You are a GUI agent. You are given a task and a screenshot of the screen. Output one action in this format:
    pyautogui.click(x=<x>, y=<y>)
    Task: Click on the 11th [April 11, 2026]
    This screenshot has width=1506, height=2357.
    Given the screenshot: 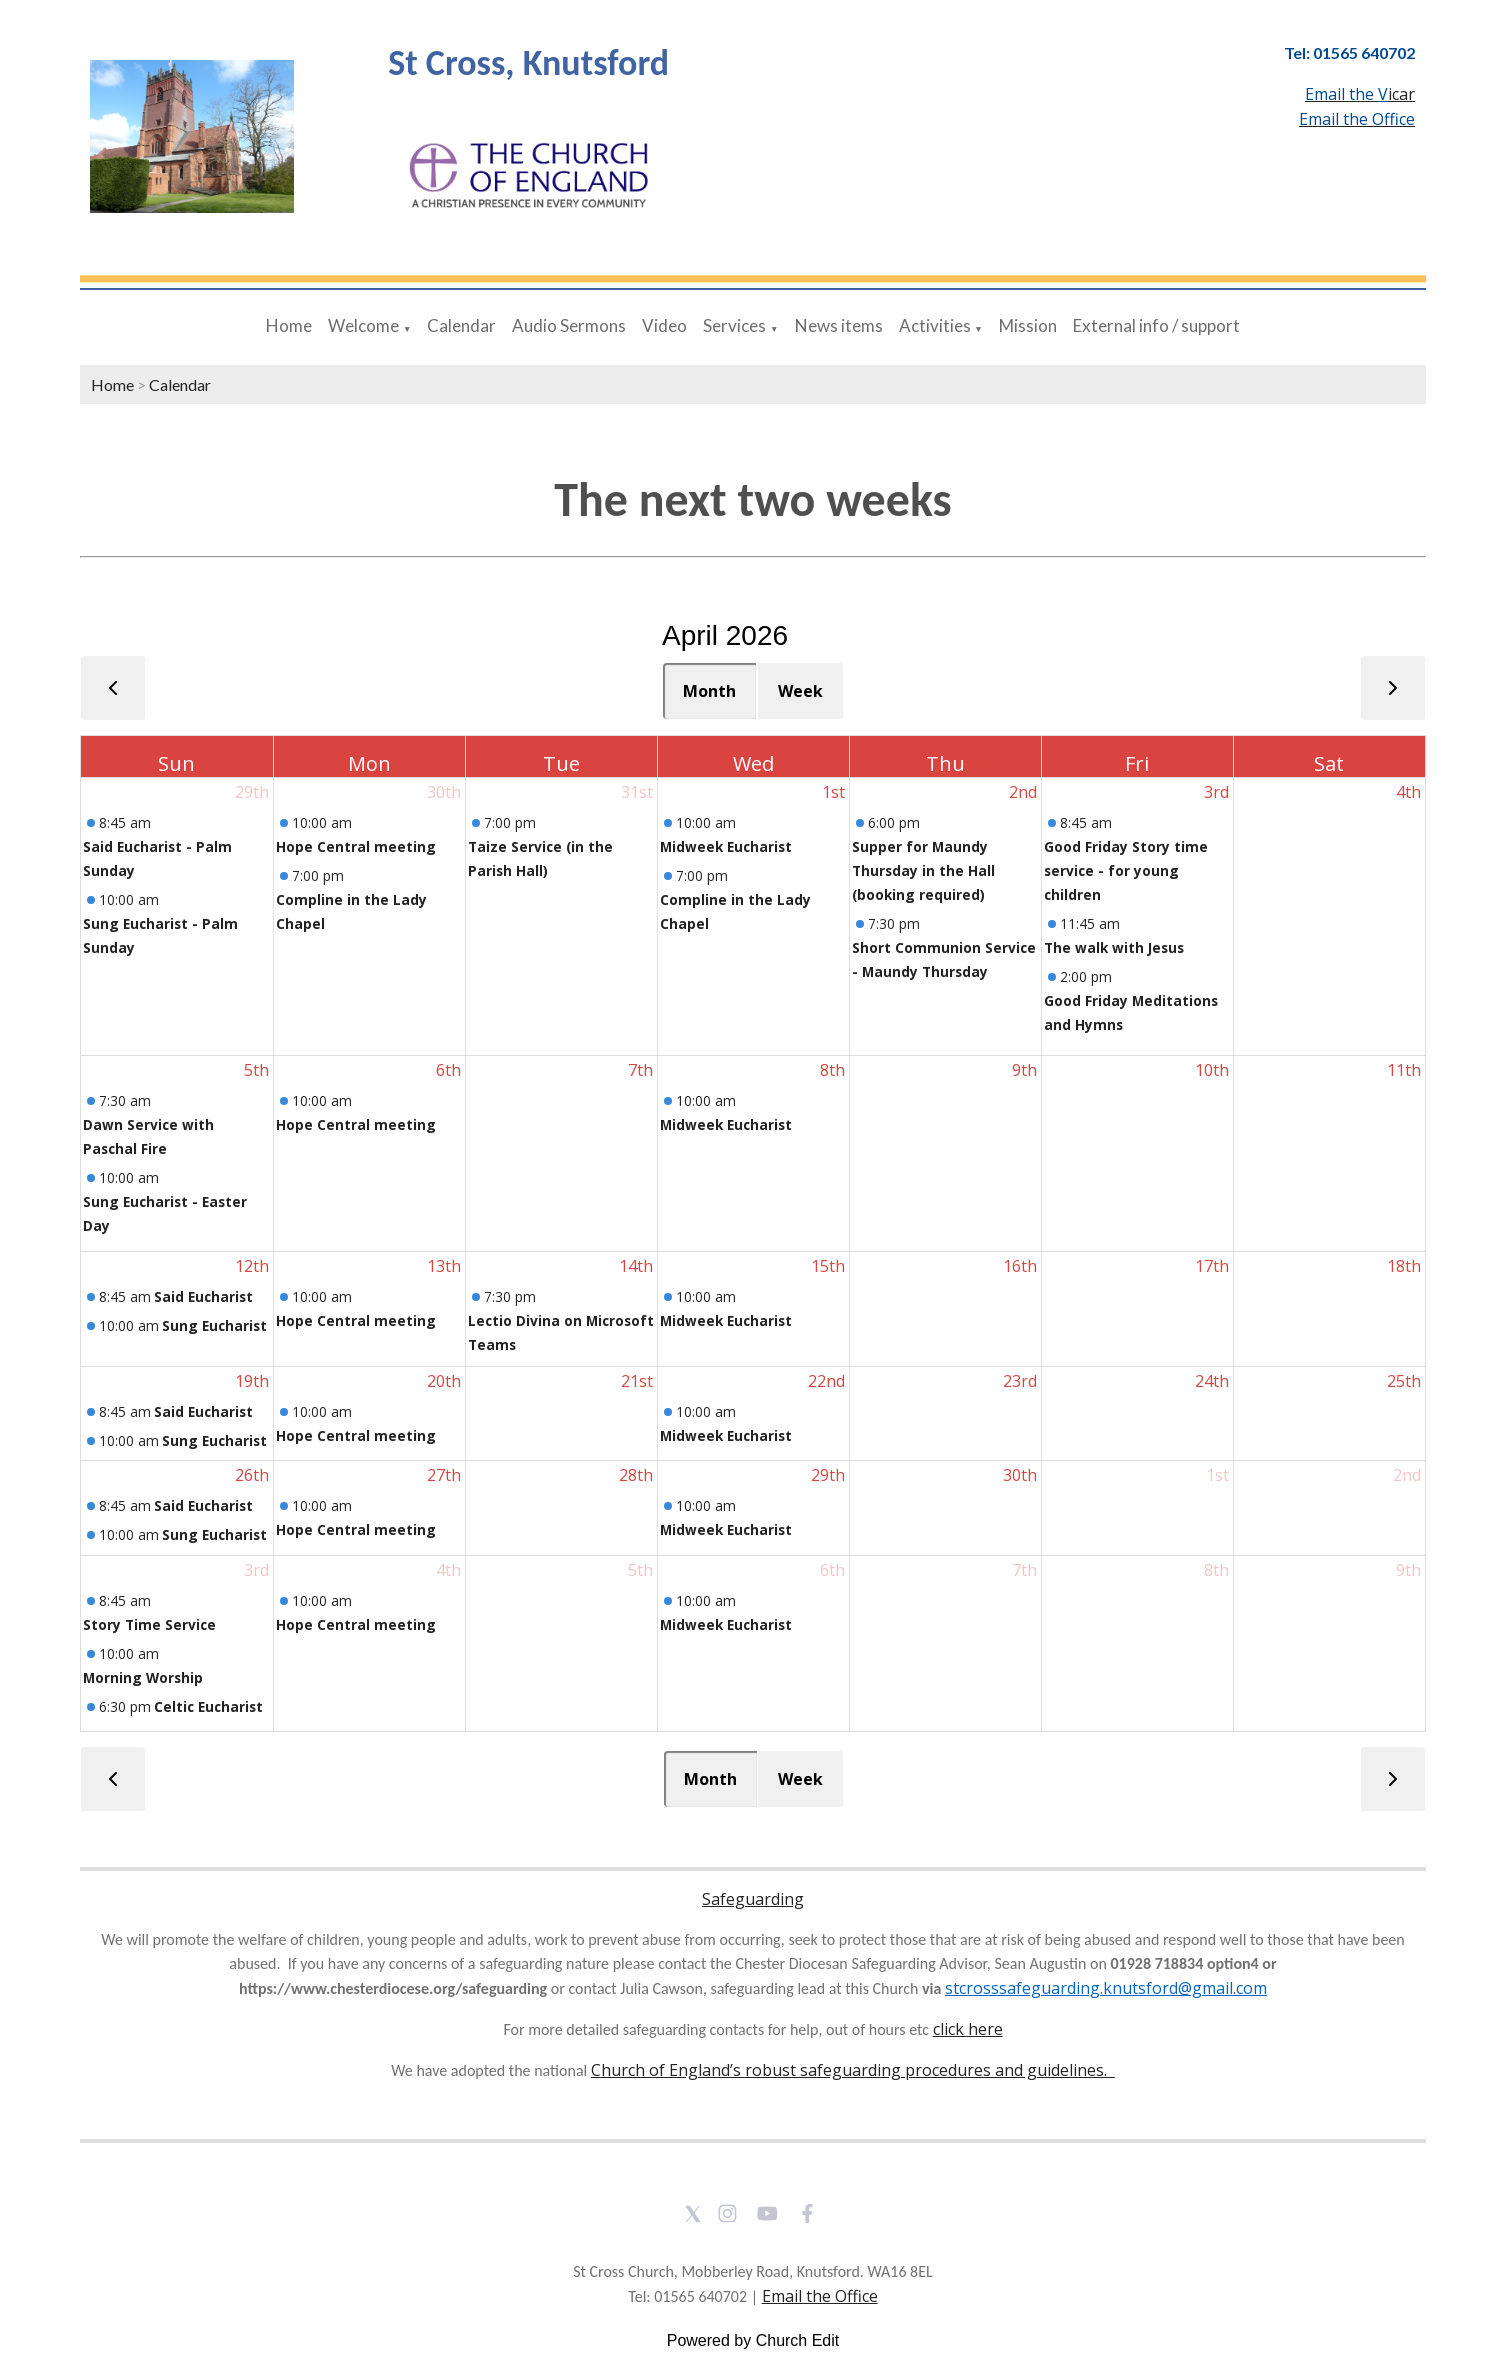 What is the action you would take?
    pyautogui.click(x=1404, y=1070)
    